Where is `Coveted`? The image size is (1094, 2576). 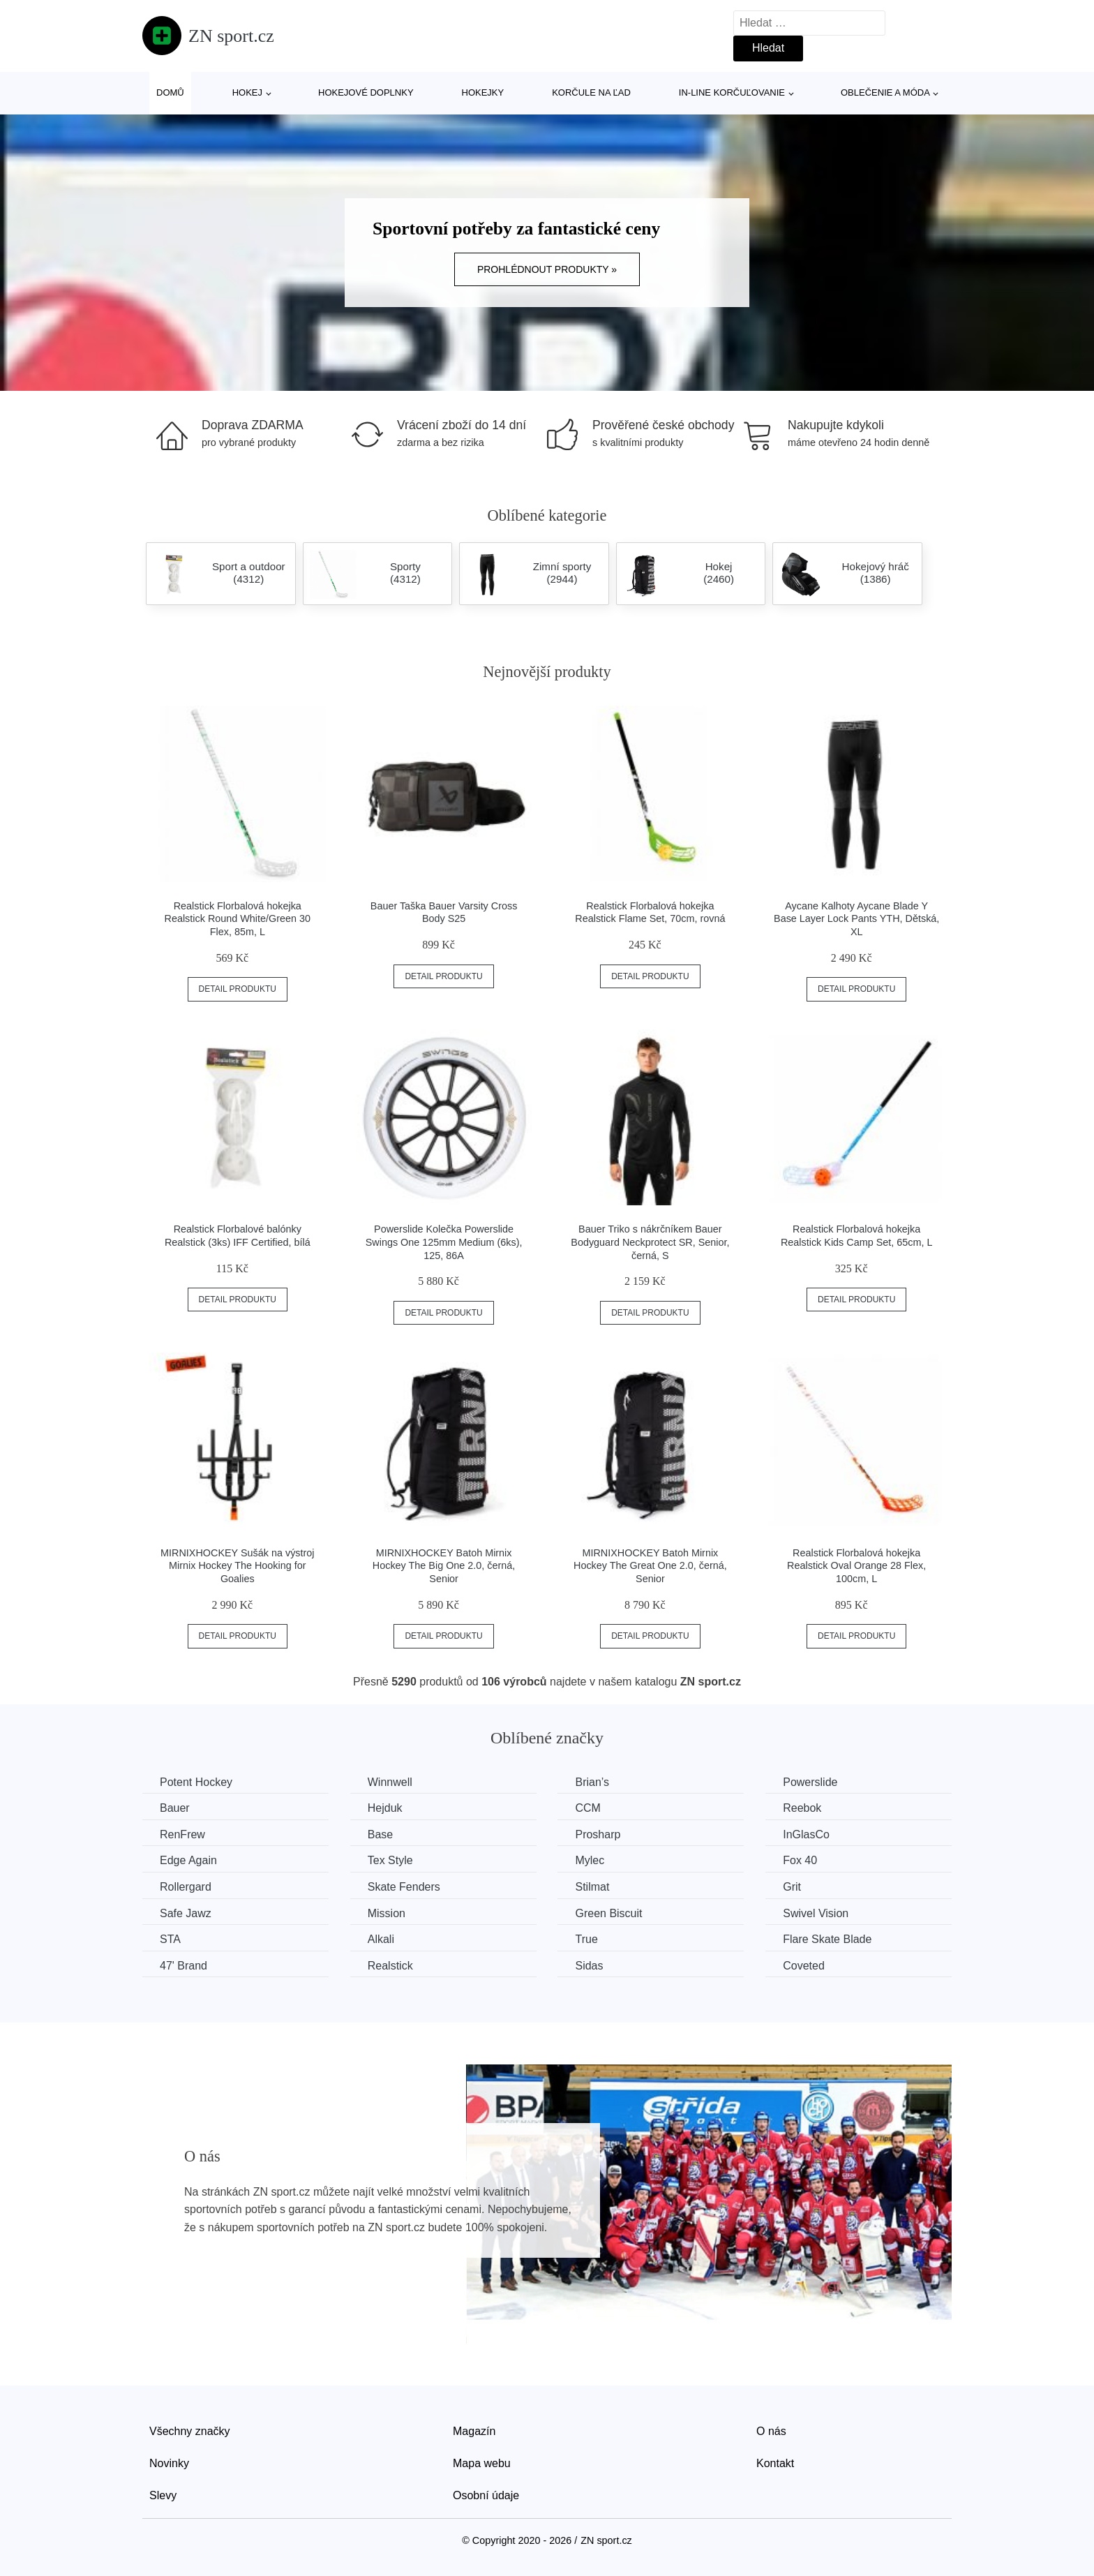 Coveted is located at coordinates (804, 1966).